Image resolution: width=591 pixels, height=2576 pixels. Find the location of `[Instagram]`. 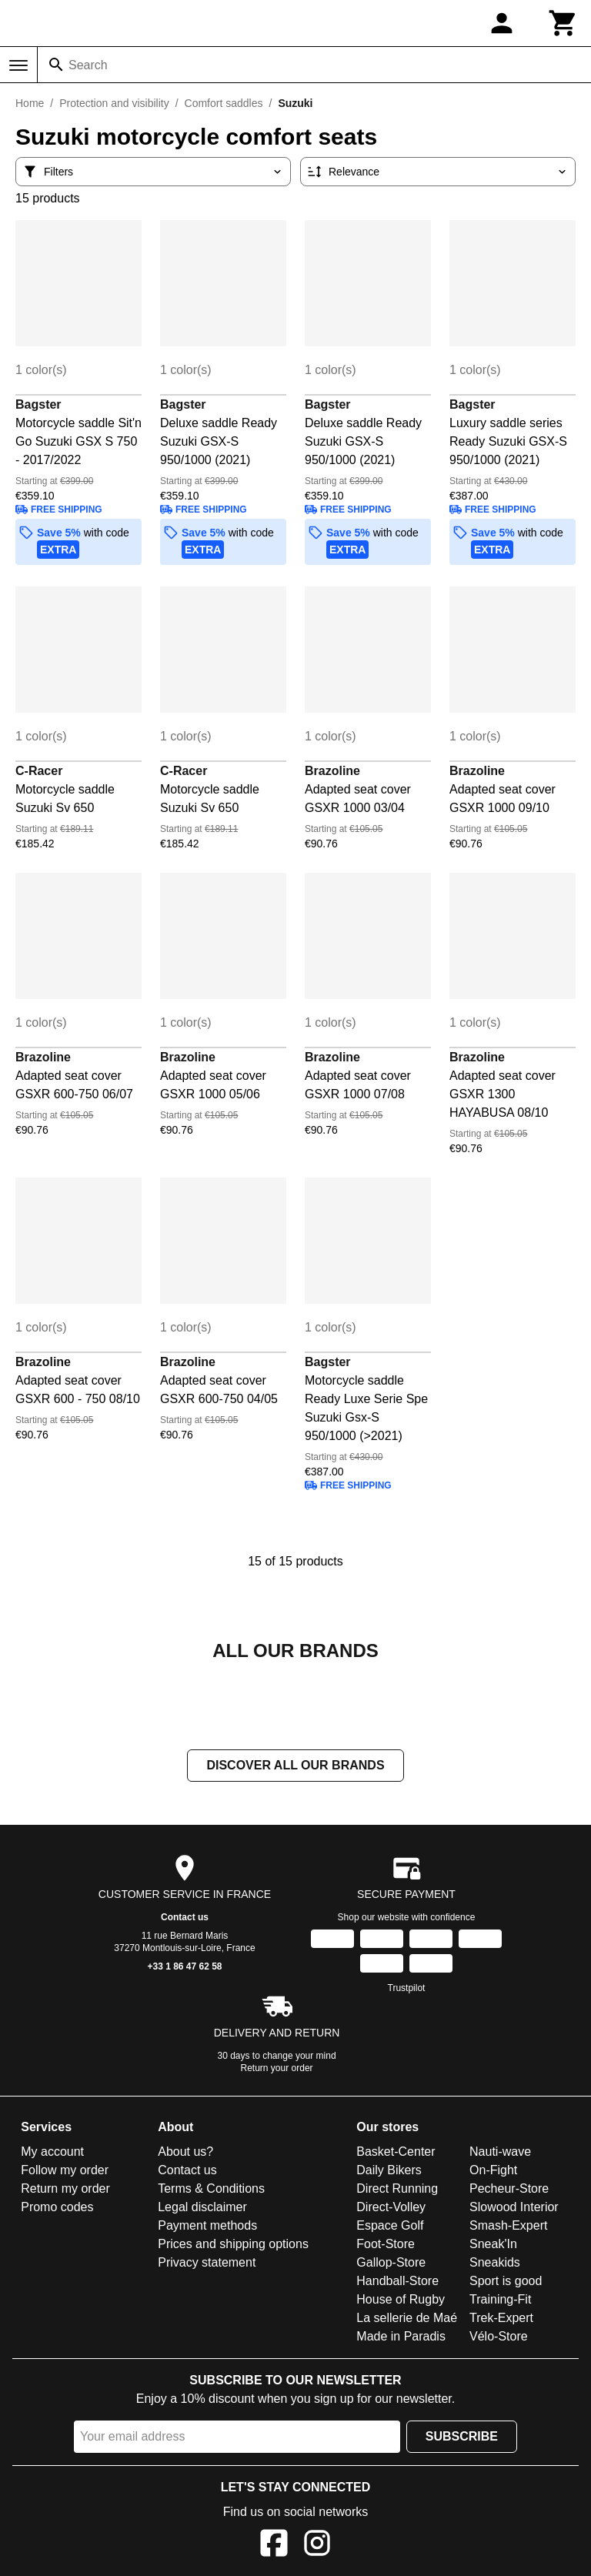

[Instagram] is located at coordinates (317, 2546).